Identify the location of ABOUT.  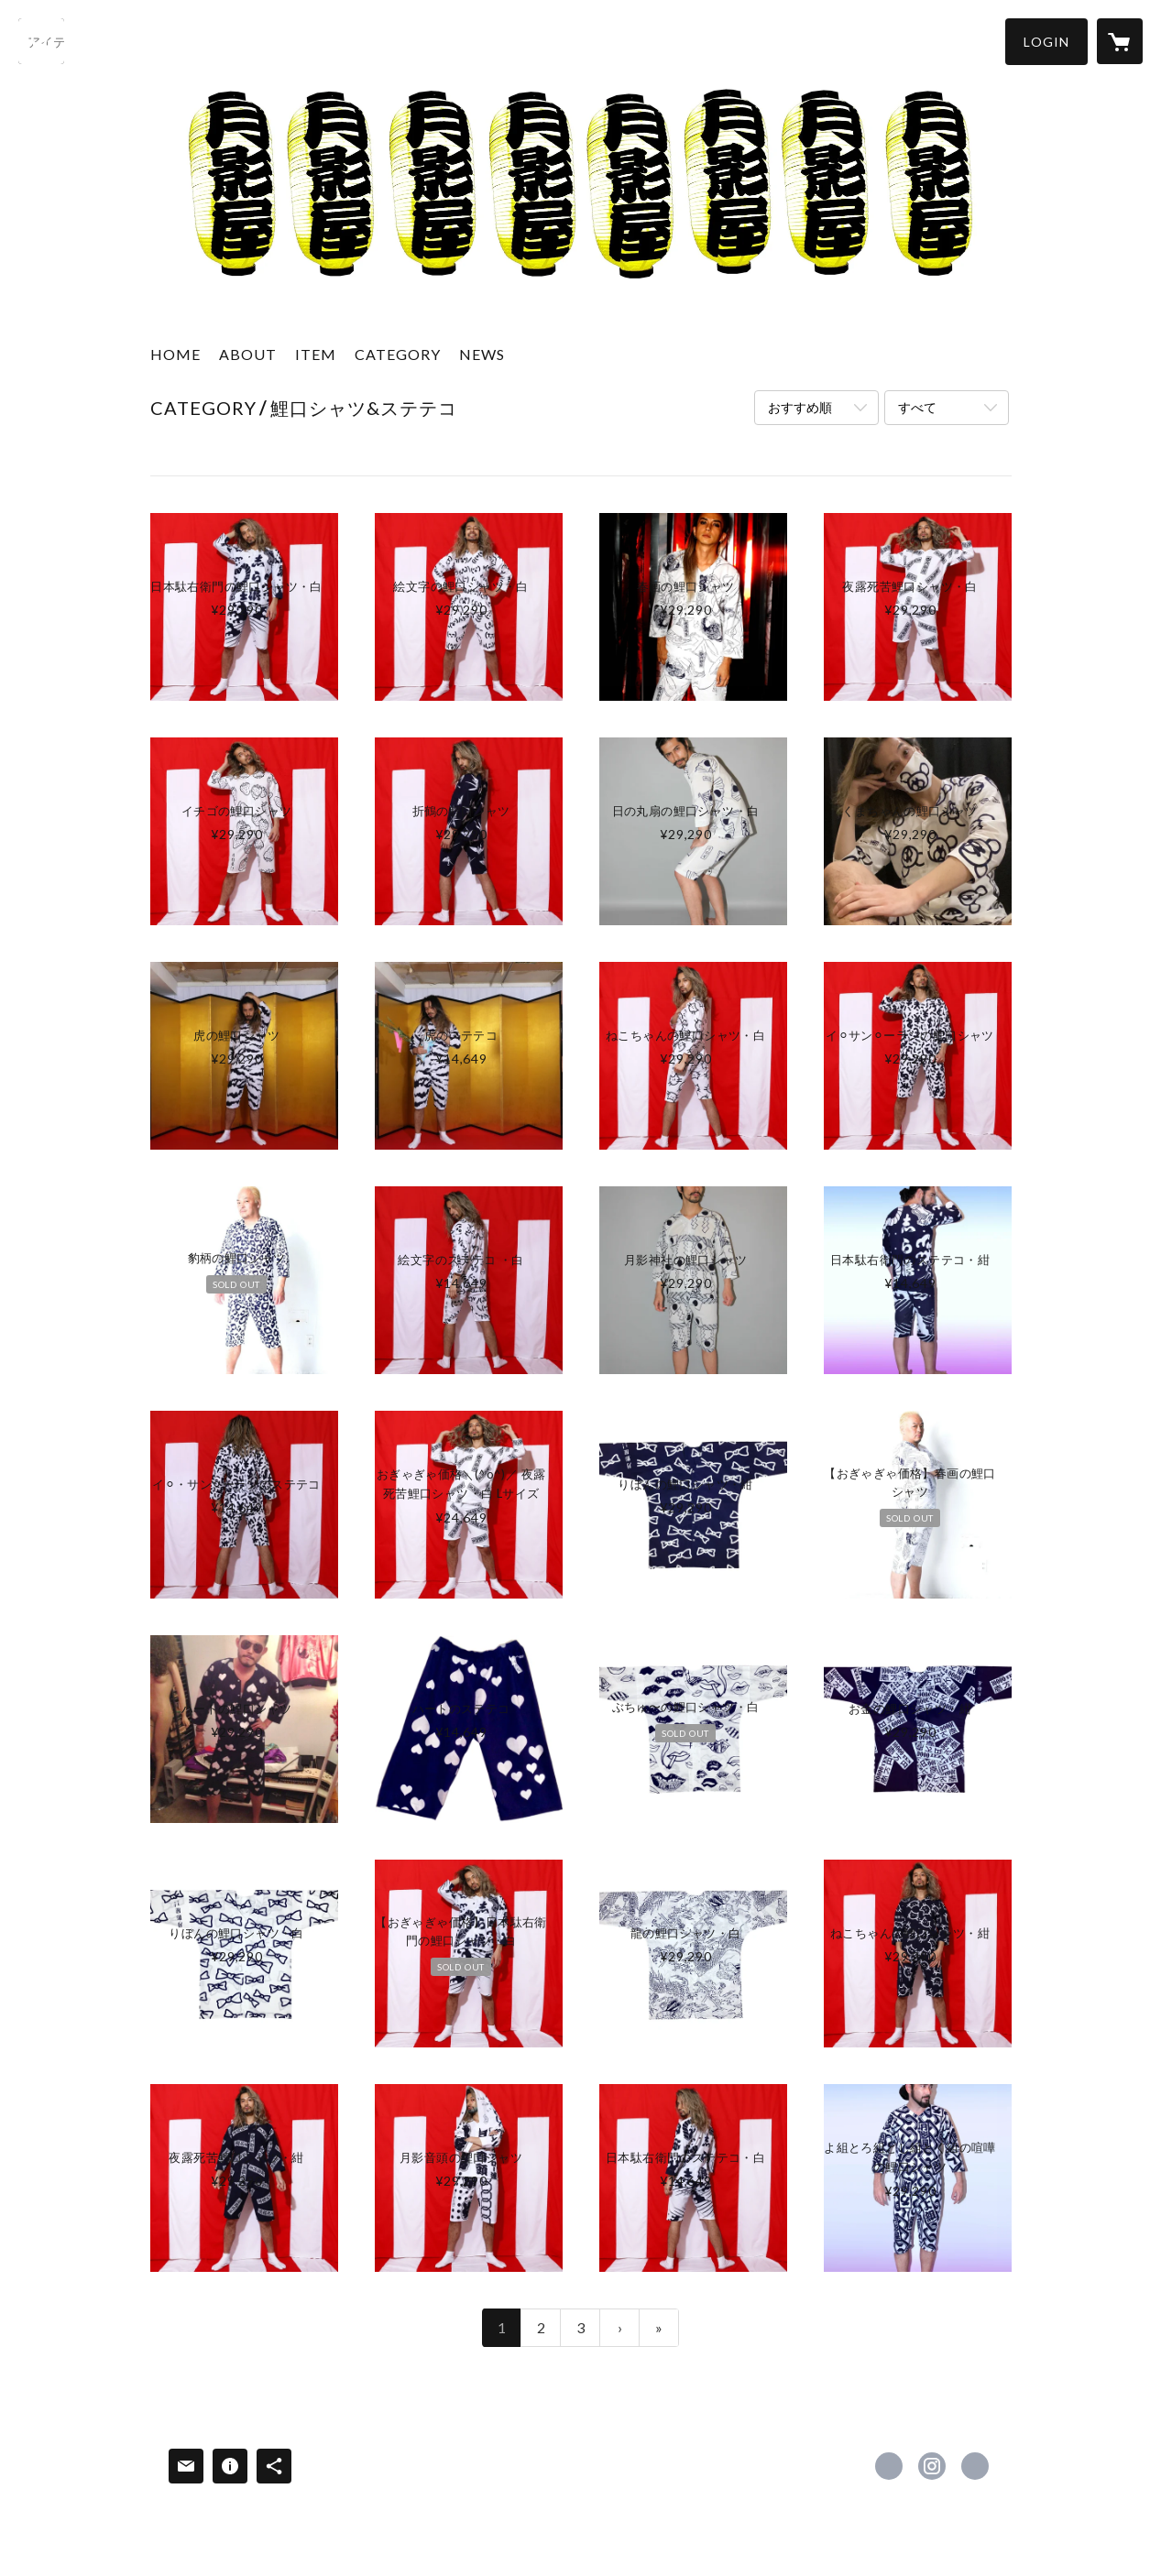
(248, 354).